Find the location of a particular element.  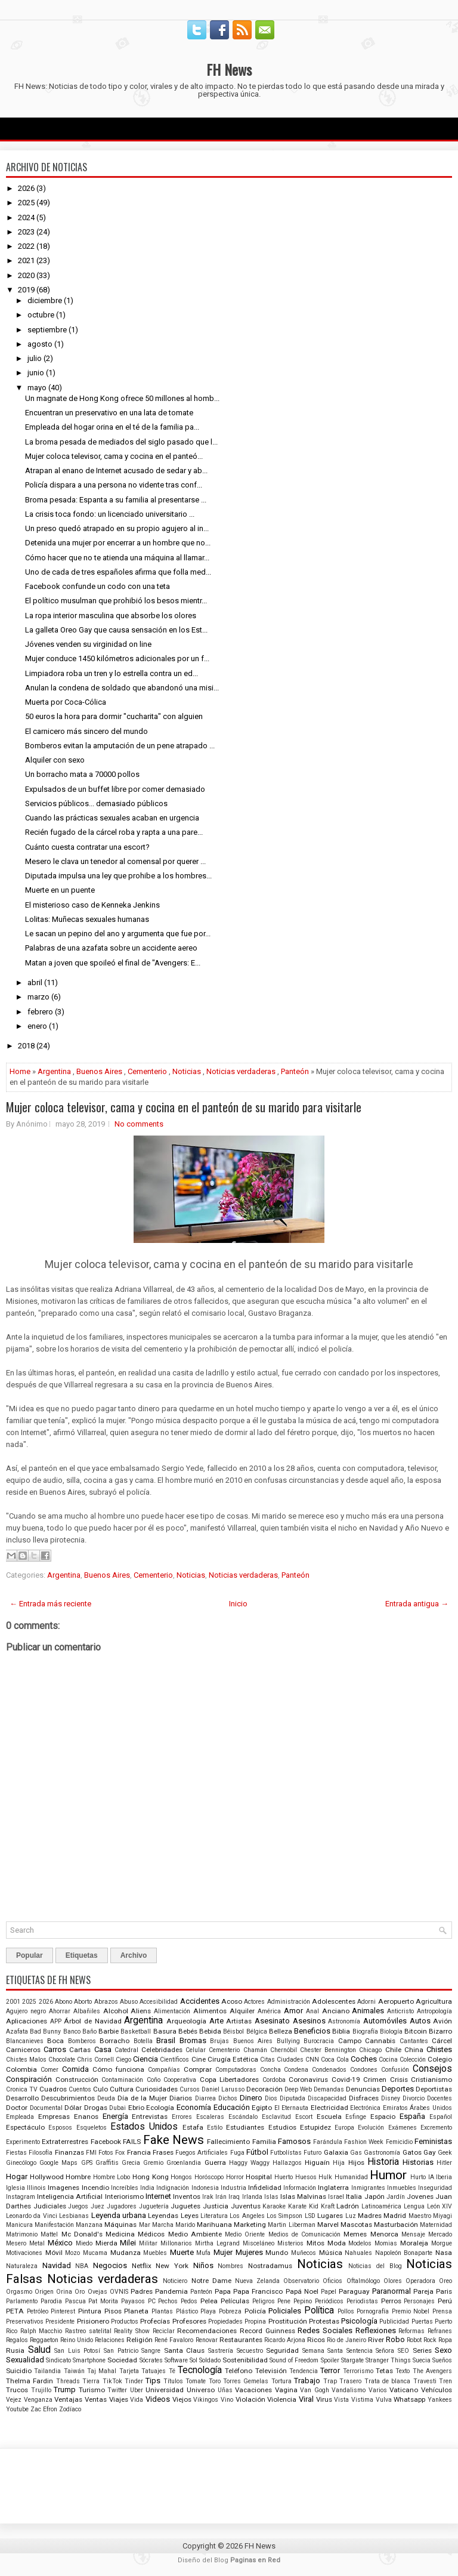

Tecnología is located at coordinates (200, 2370).